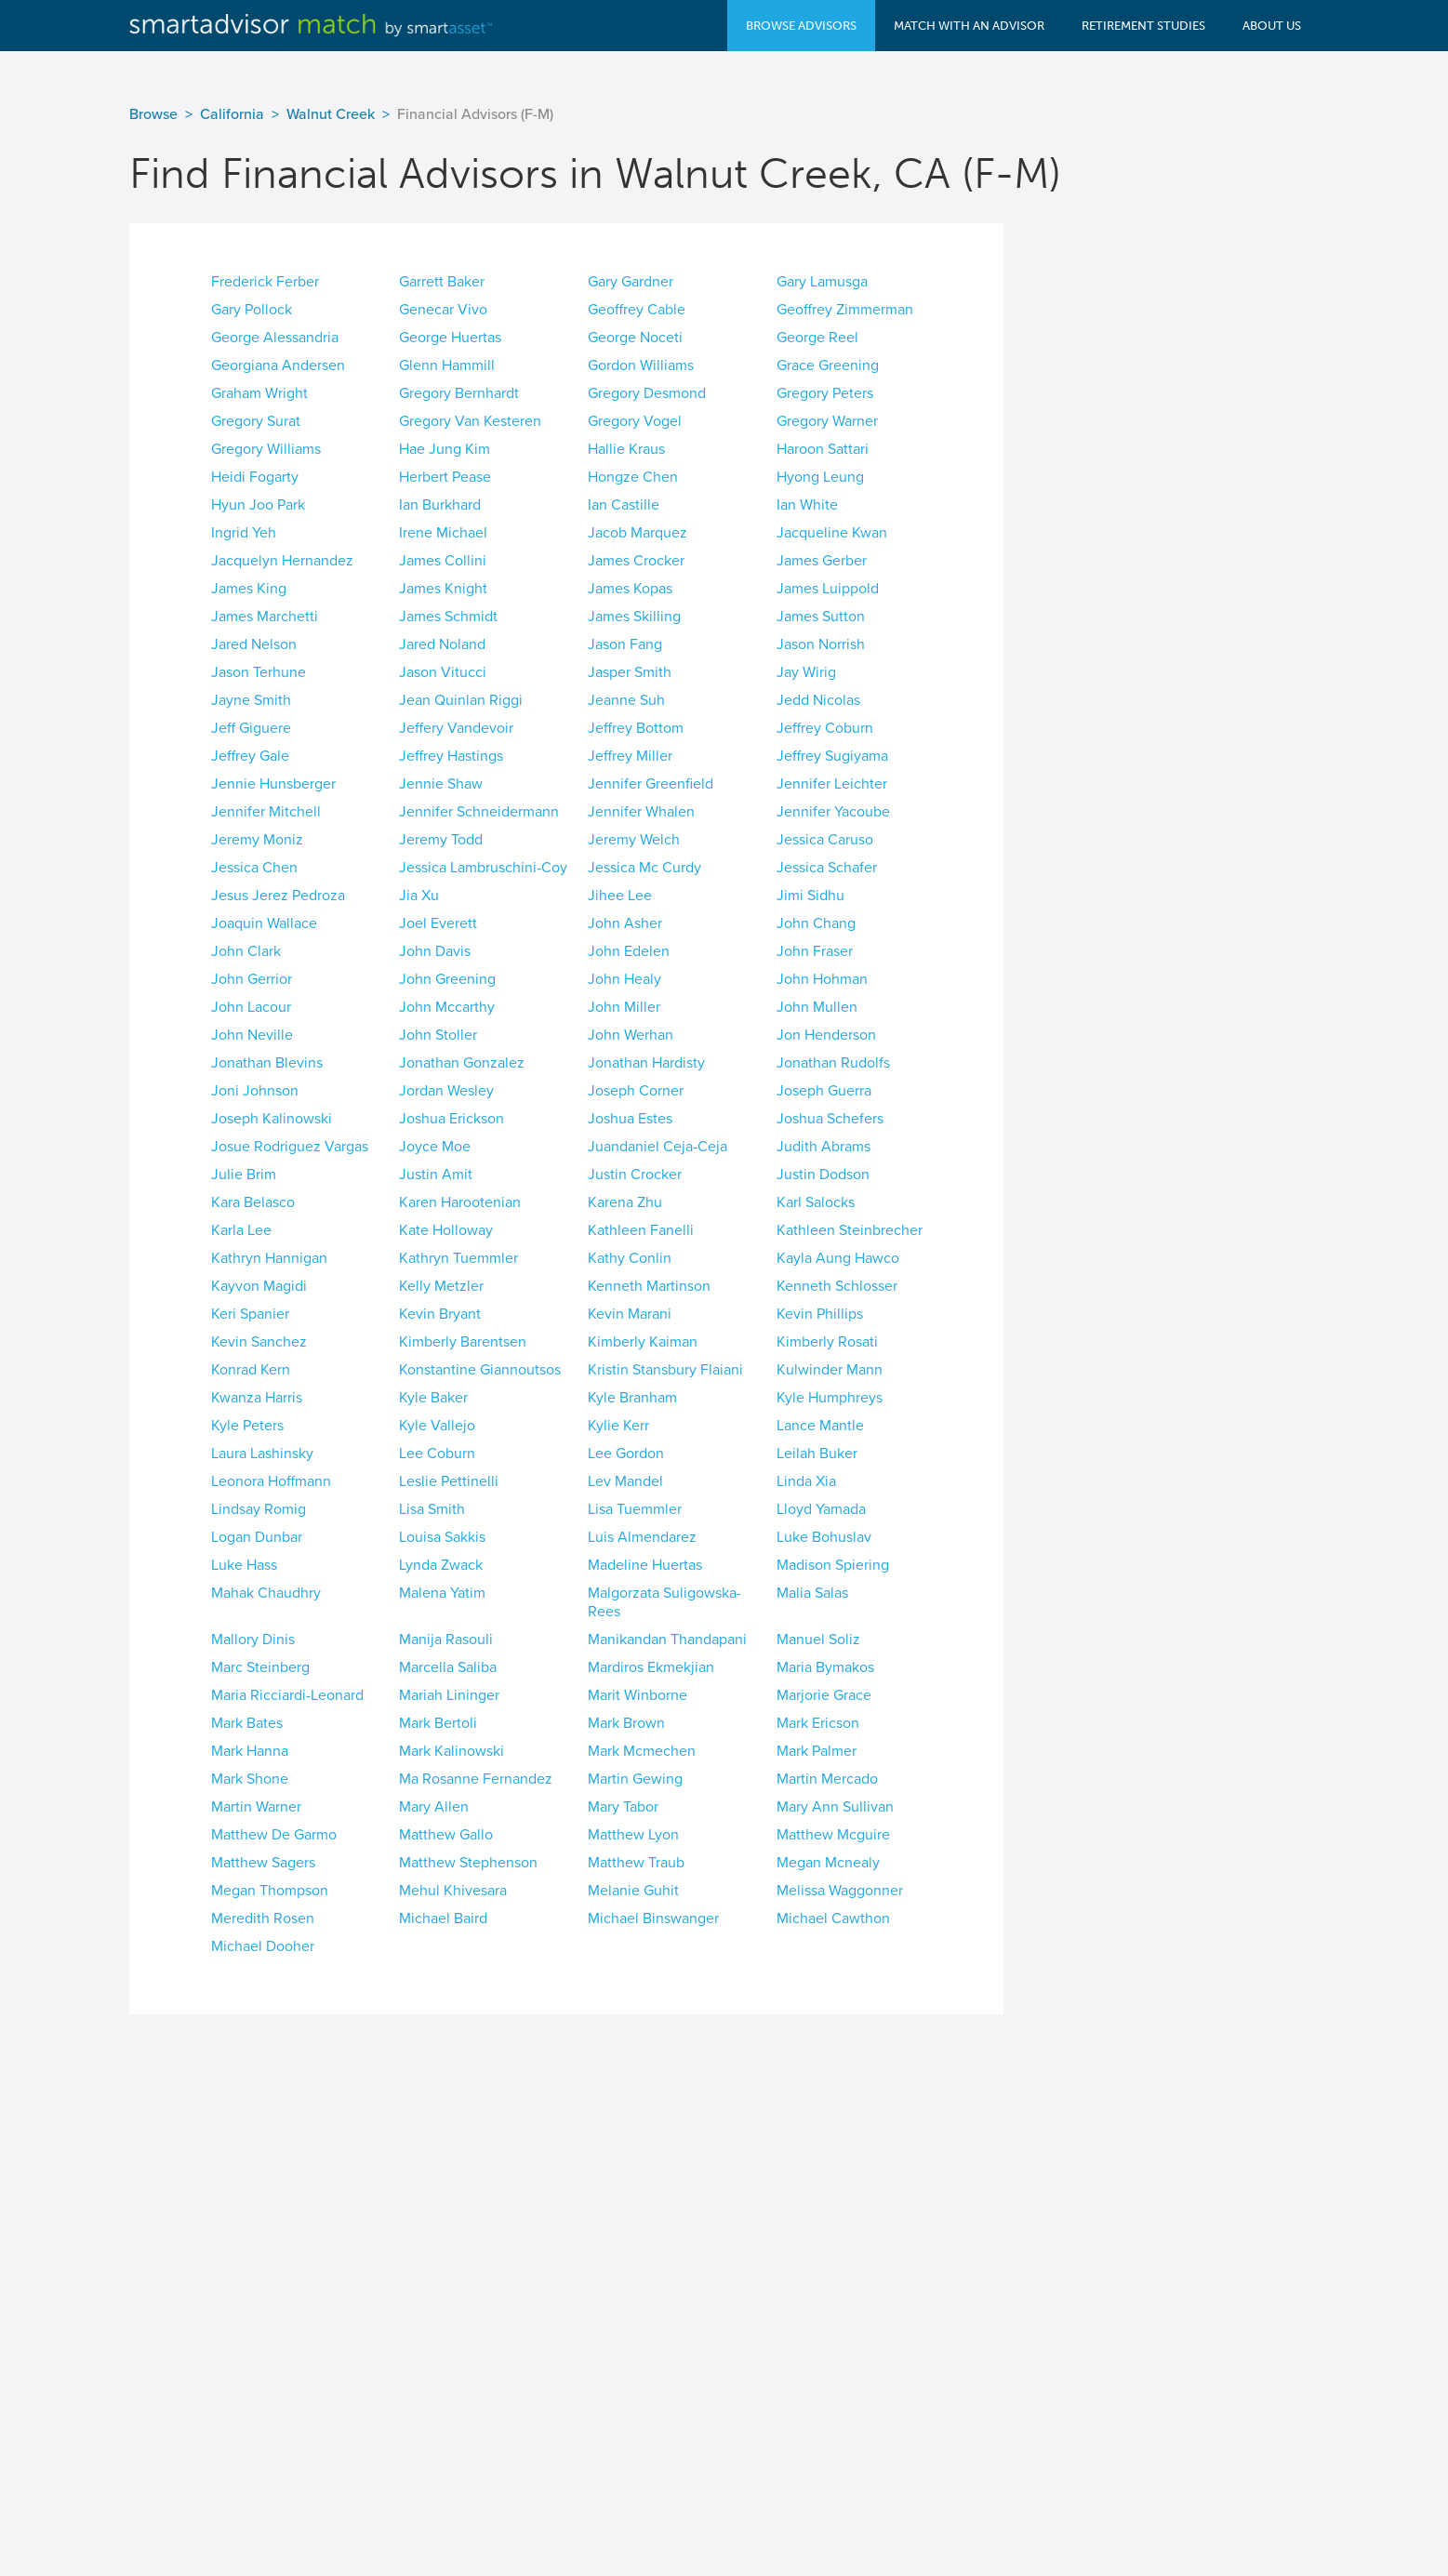 The height and width of the screenshot is (2576, 1448). Describe the element at coordinates (446, 1835) in the screenshot. I see `Matthew Gallo` at that location.